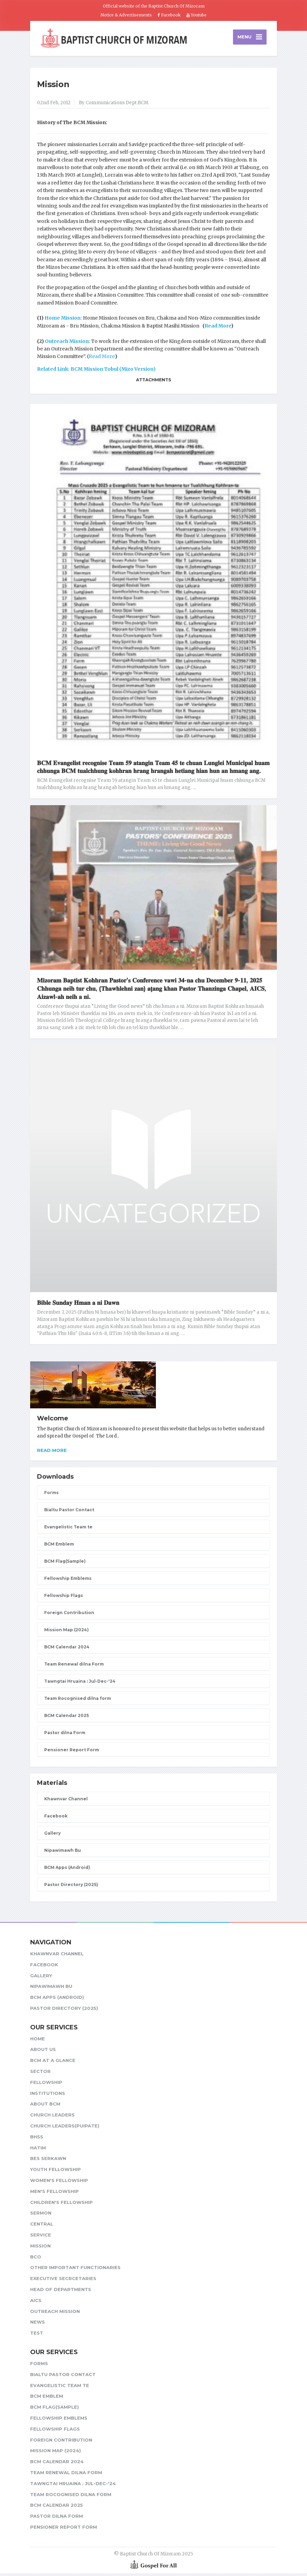 This screenshot has height=2576, width=307. I want to click on Mission, so click(53, 87).